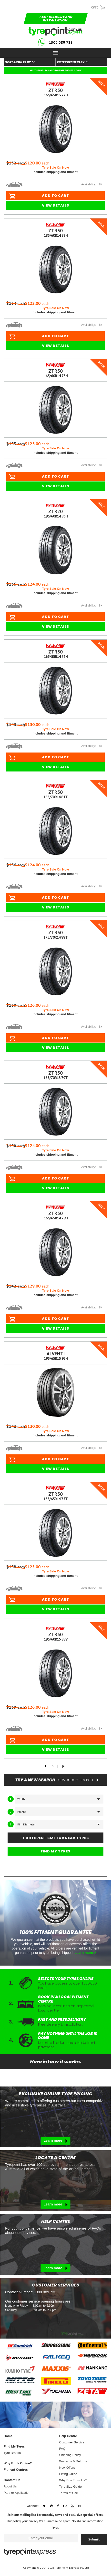 The image size is (111, 2576). What do you see at coordinates (12, 2480) in the screenshot?
I see `Contact Us` at bounding box center [12, 2480].